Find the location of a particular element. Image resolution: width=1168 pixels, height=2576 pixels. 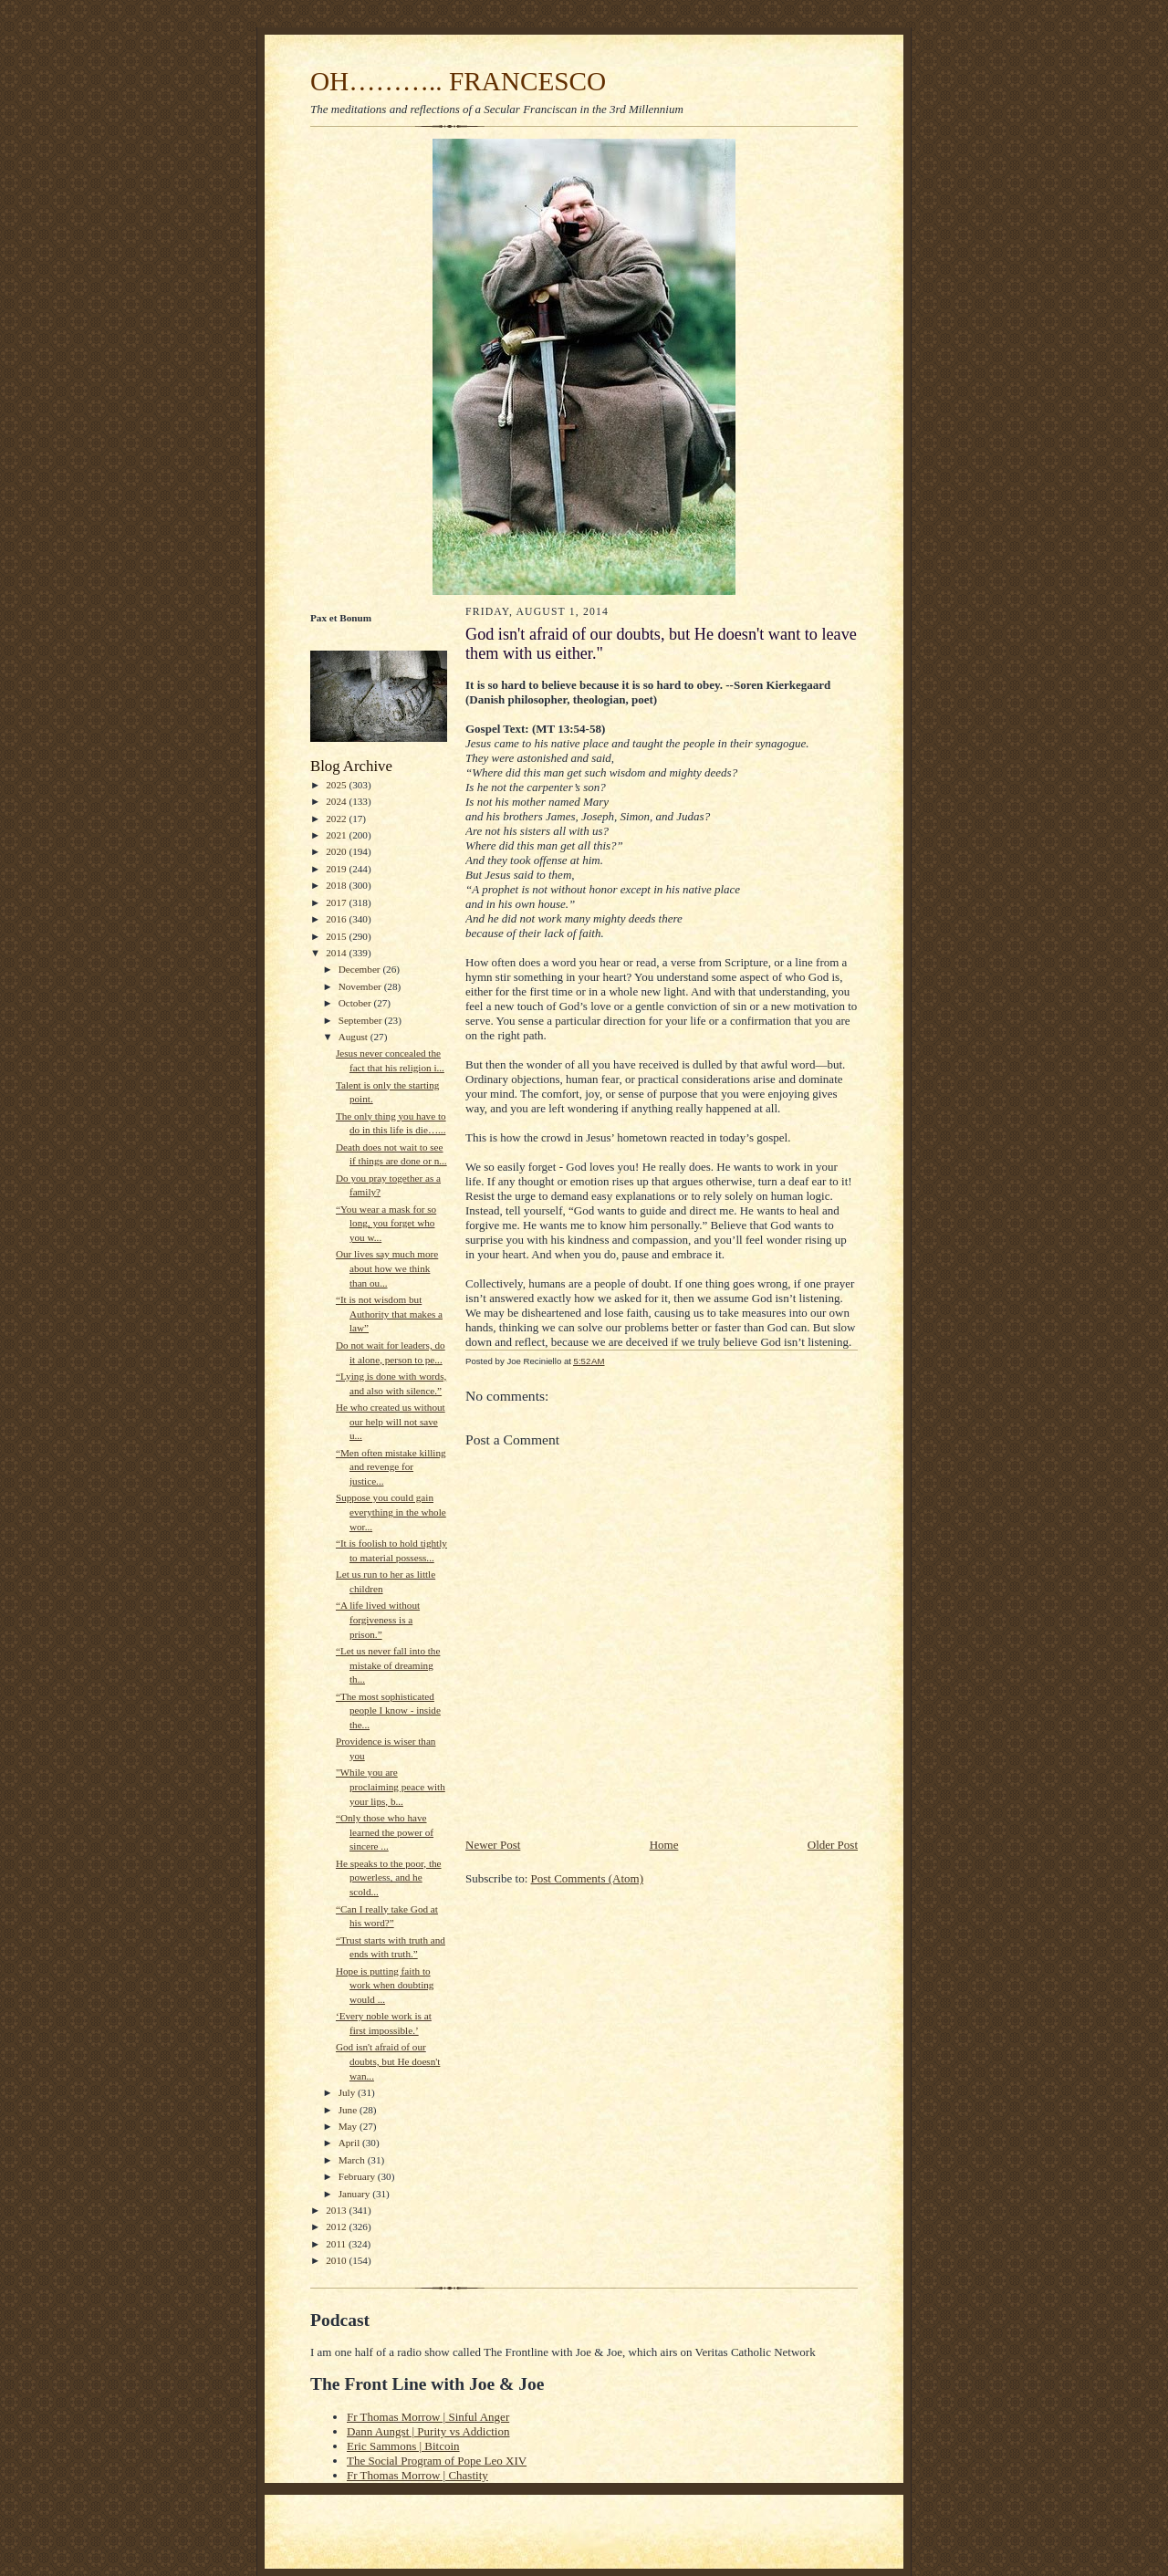

May is located at coordinates (349, 2126).